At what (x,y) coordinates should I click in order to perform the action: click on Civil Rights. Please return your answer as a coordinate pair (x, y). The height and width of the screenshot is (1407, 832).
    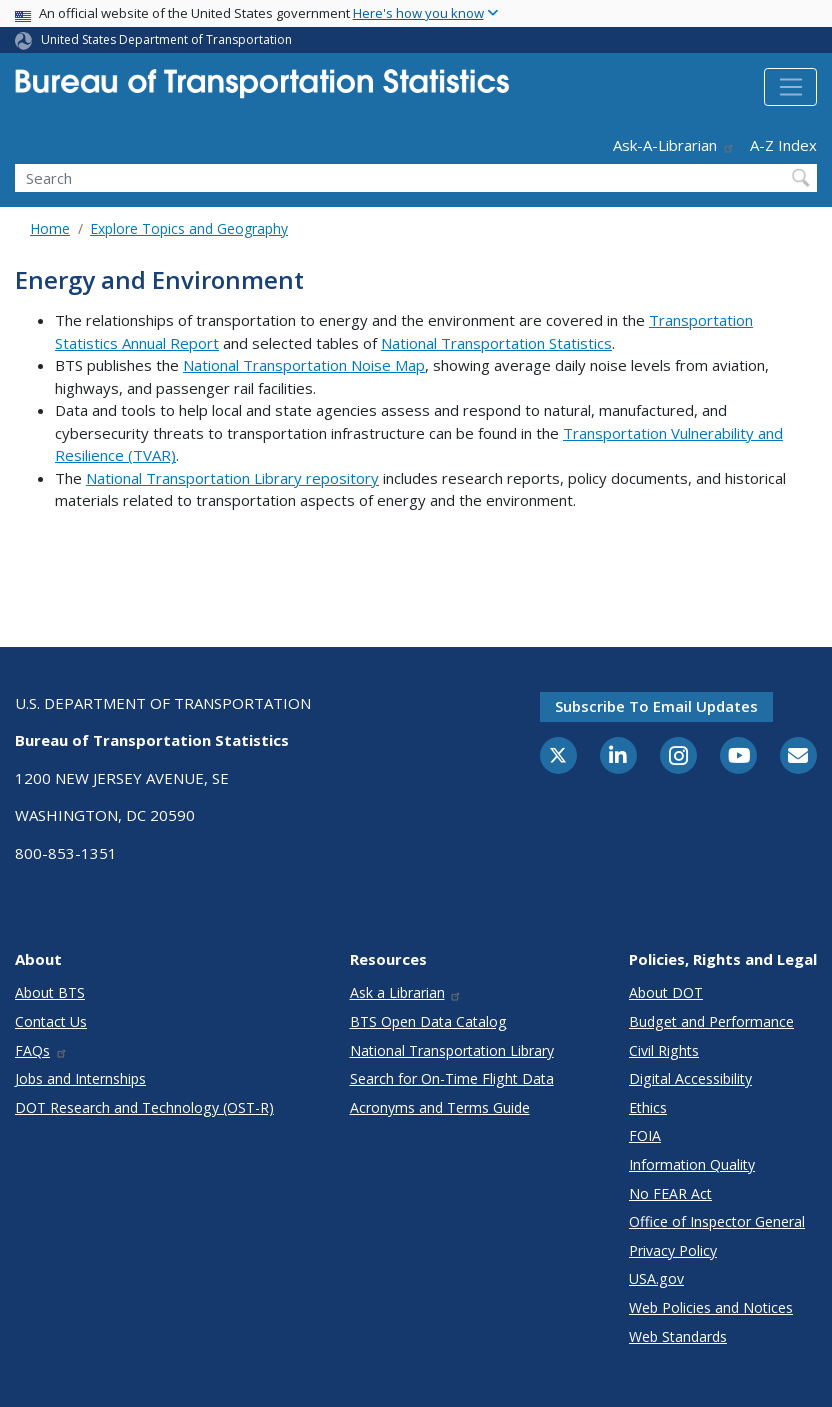
    Looking at the image, I should click on (664, 1050).